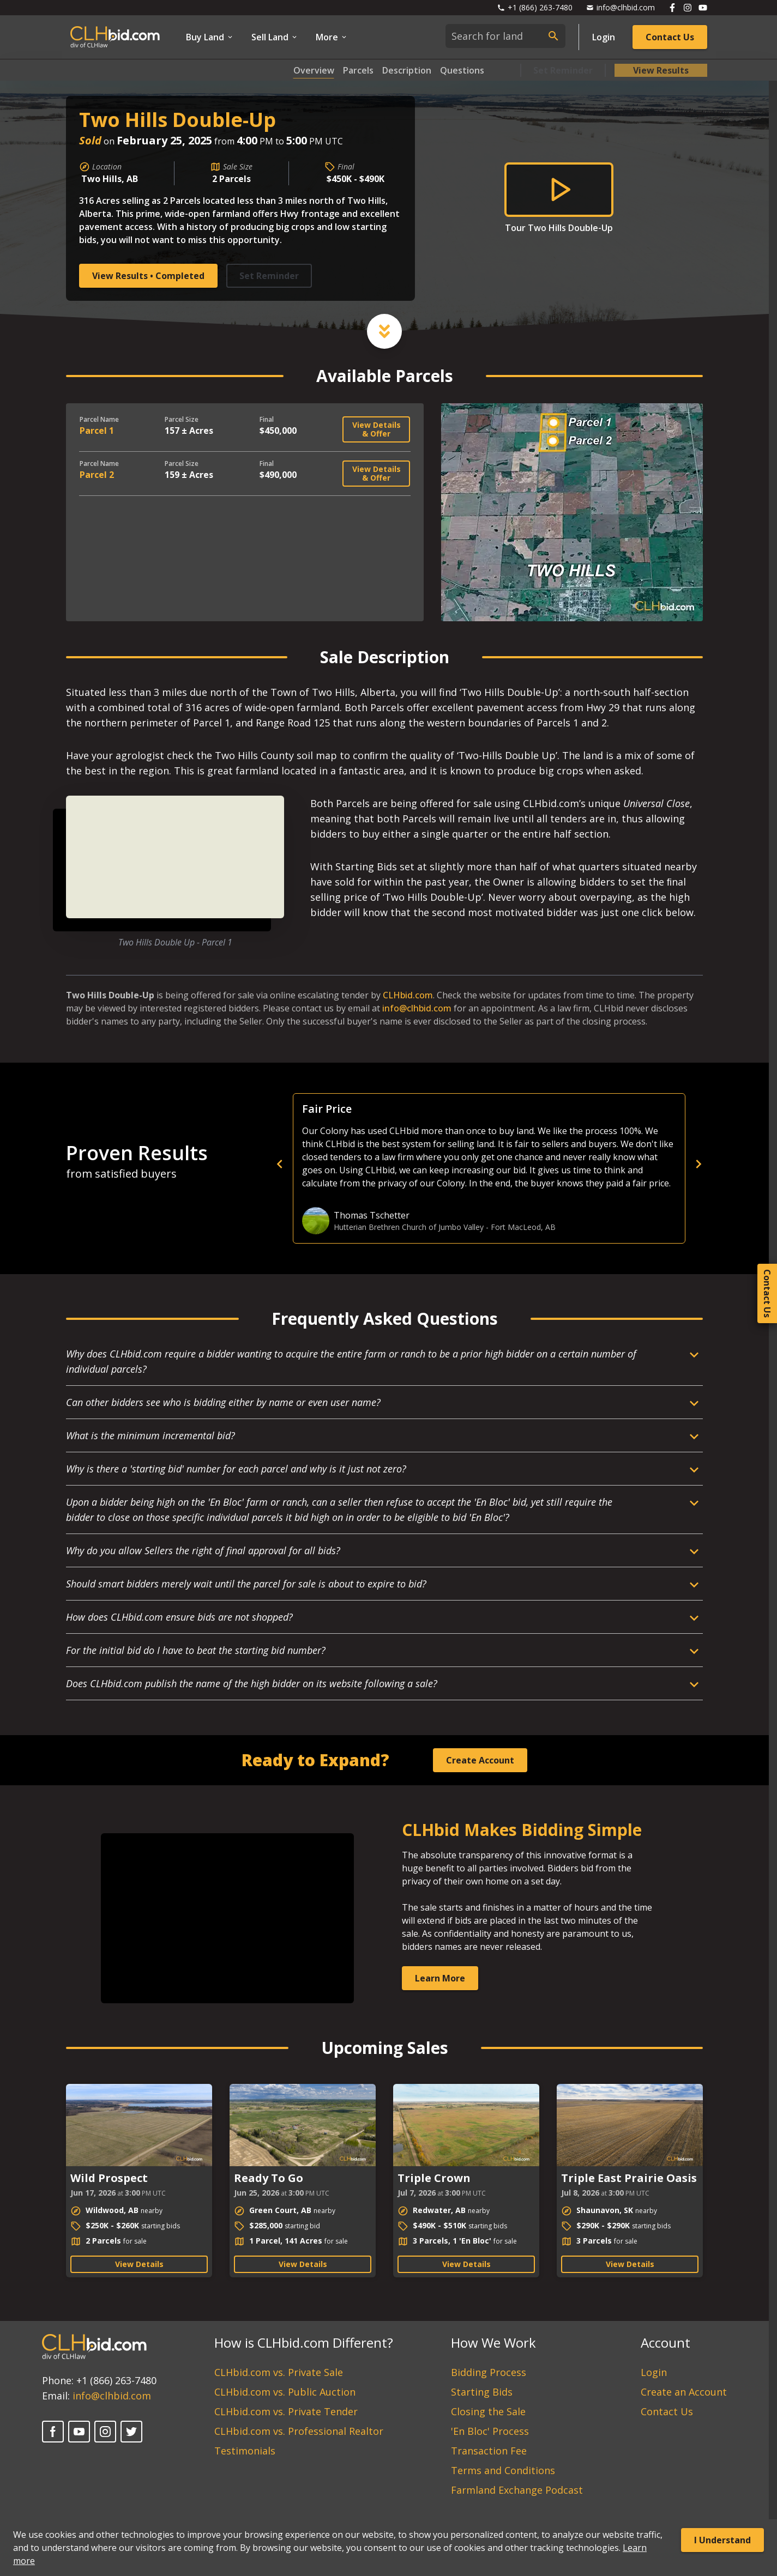 This screenshot has height=2576, width=777. What do you see at coordinates (503, 2470) in the screenshot?
I see `Terms and Conditions` at bounding box center [503, 2470].